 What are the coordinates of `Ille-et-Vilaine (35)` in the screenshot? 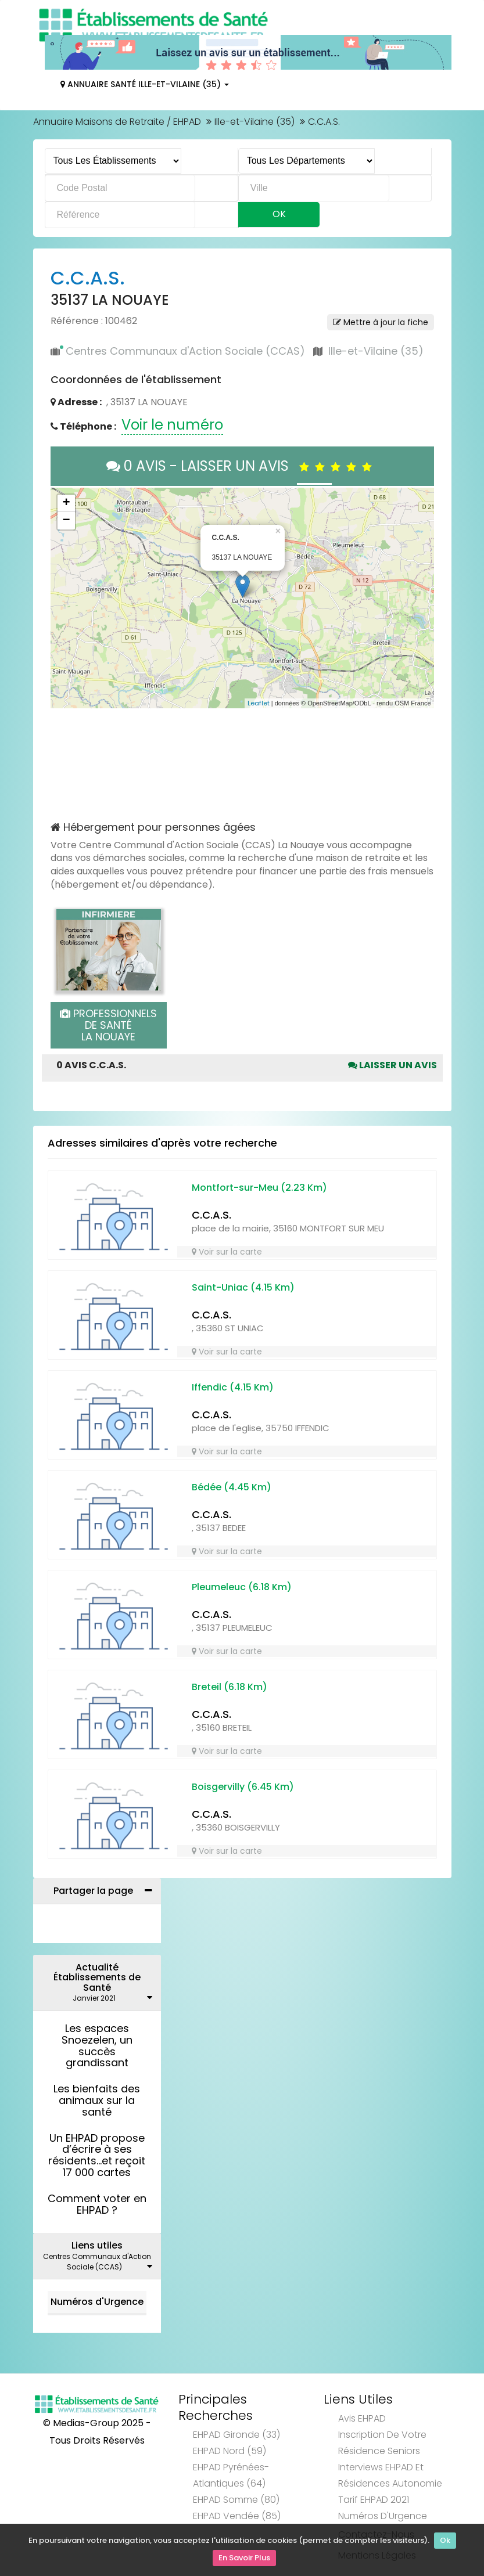 It's located at (254, 121).